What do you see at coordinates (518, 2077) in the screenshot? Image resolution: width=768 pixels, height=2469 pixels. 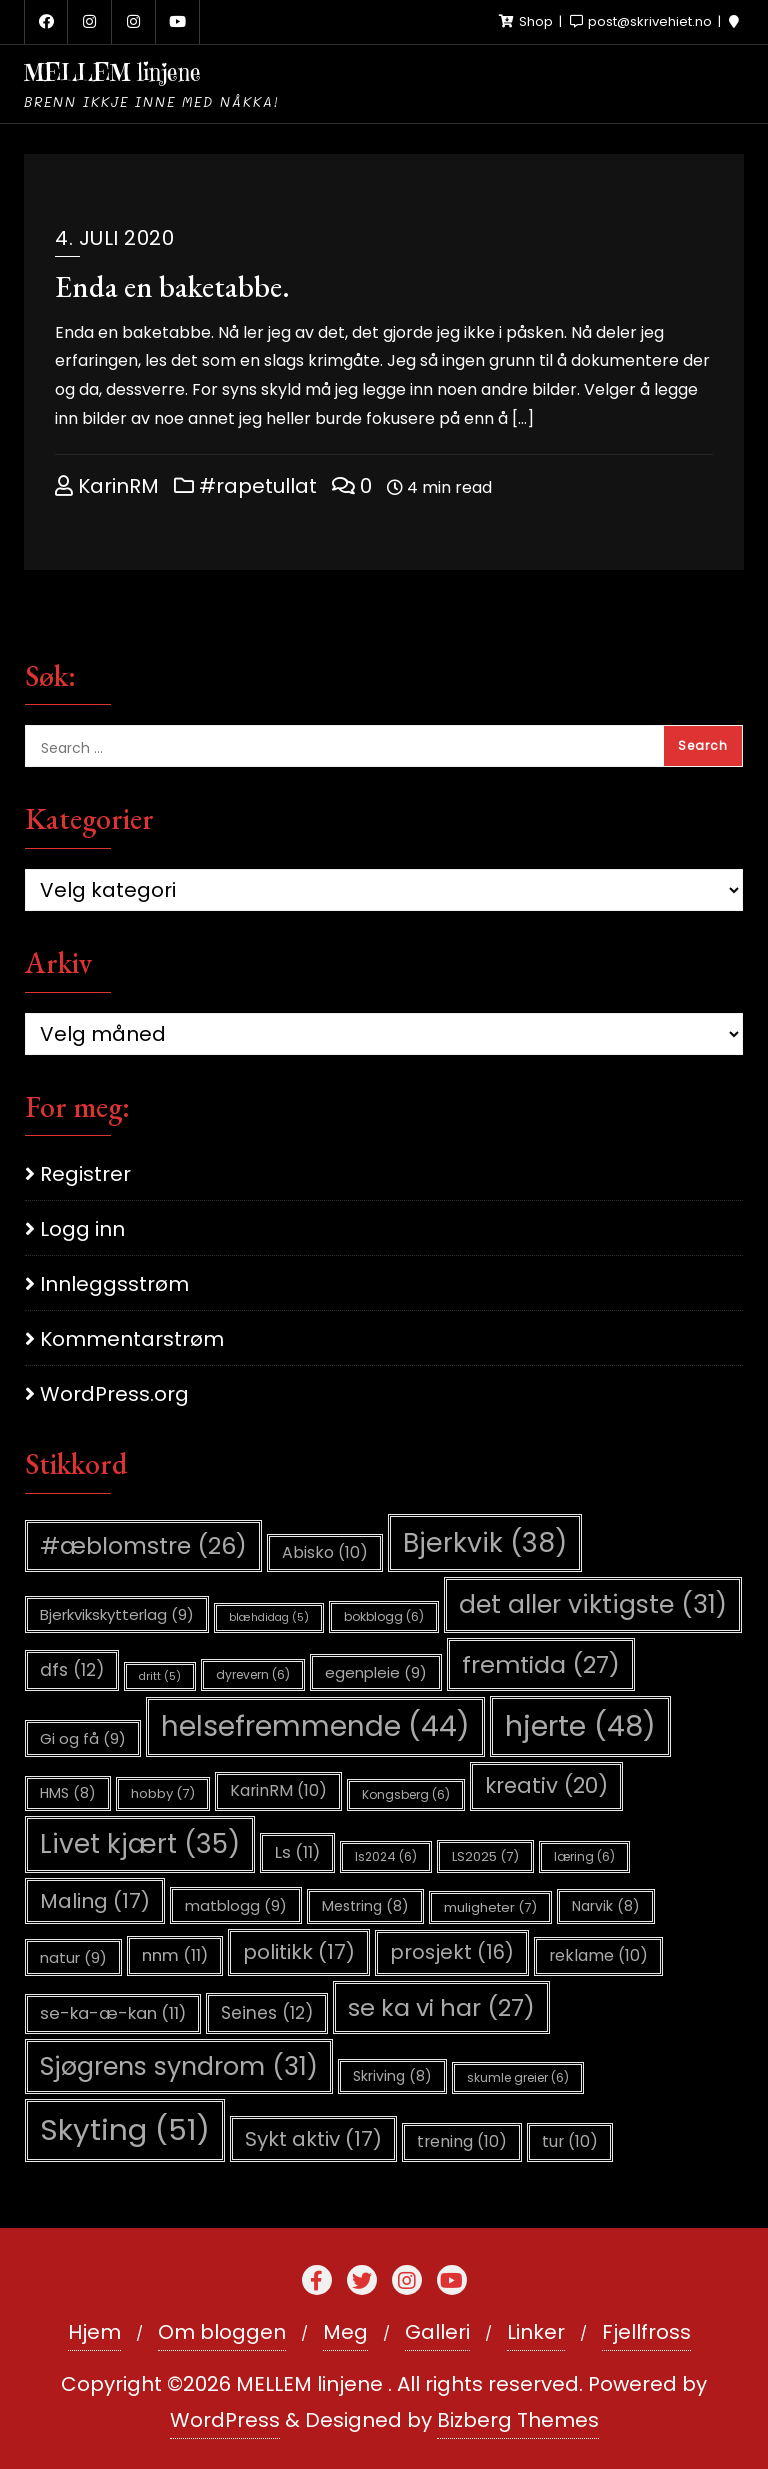 I see `skumle greier [skumle greier (6 elementer)]` at bounding box center [518, 2077].